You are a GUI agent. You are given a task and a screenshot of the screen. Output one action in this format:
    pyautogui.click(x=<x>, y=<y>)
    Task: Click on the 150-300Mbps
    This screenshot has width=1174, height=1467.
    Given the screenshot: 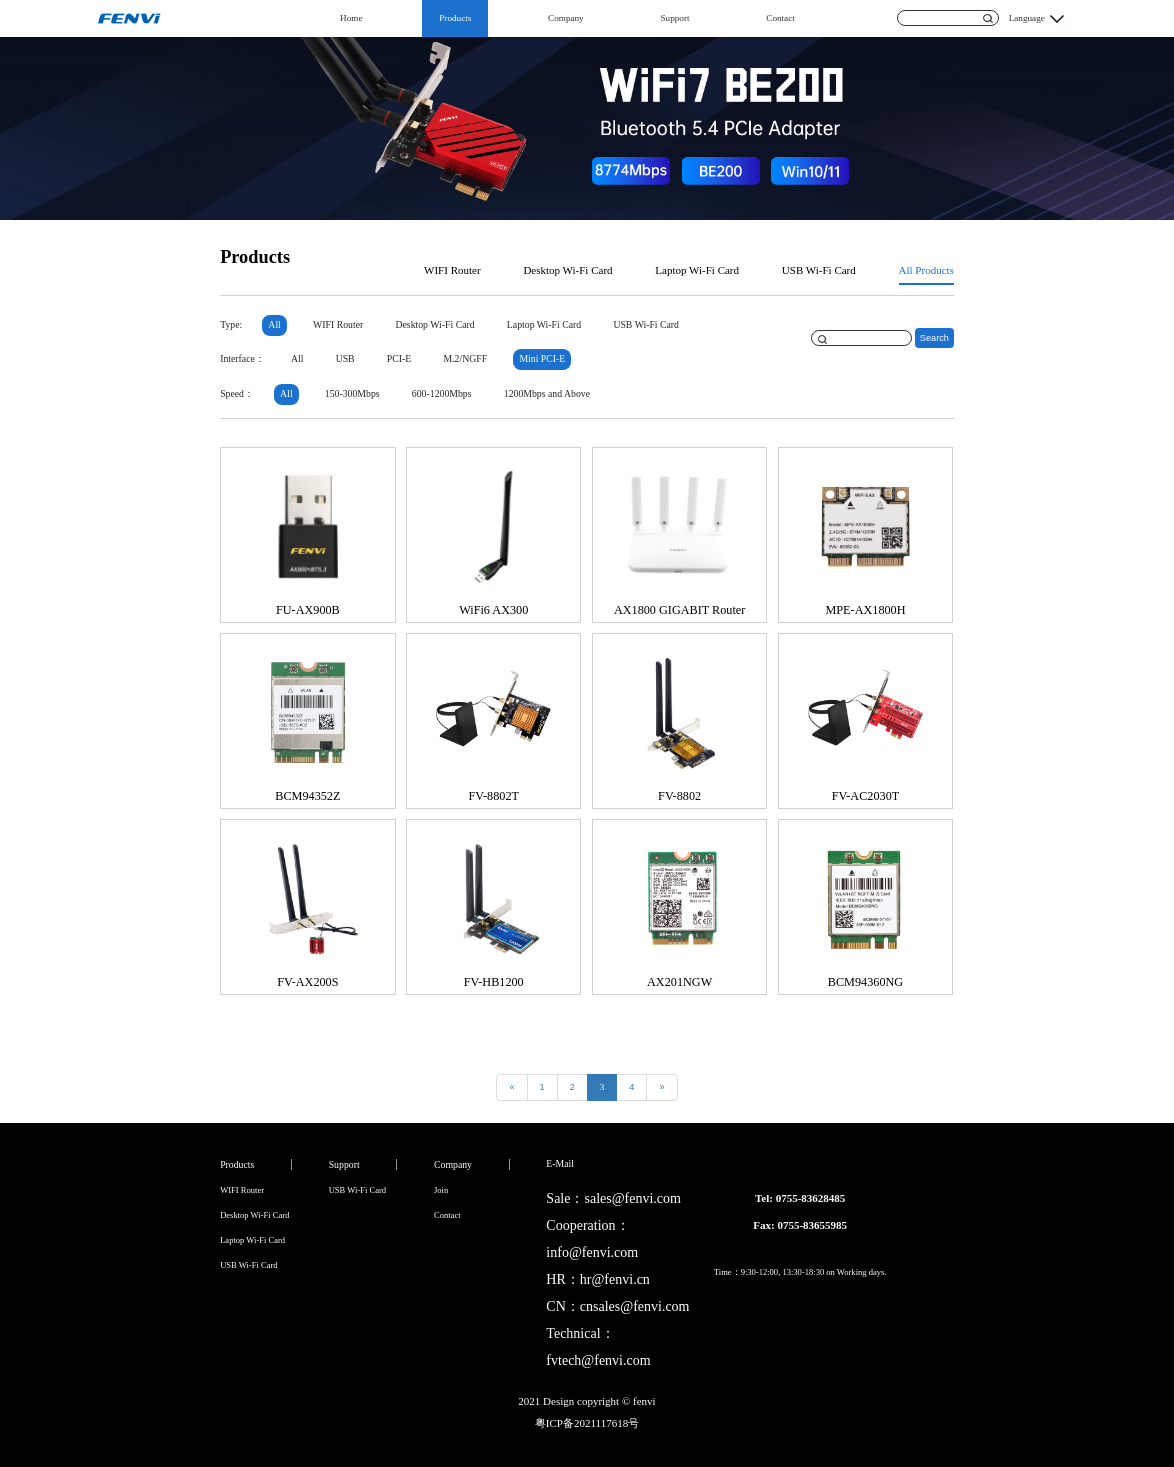 What is the action you would take?
    pyautogui.click(x=352, y=393)
    